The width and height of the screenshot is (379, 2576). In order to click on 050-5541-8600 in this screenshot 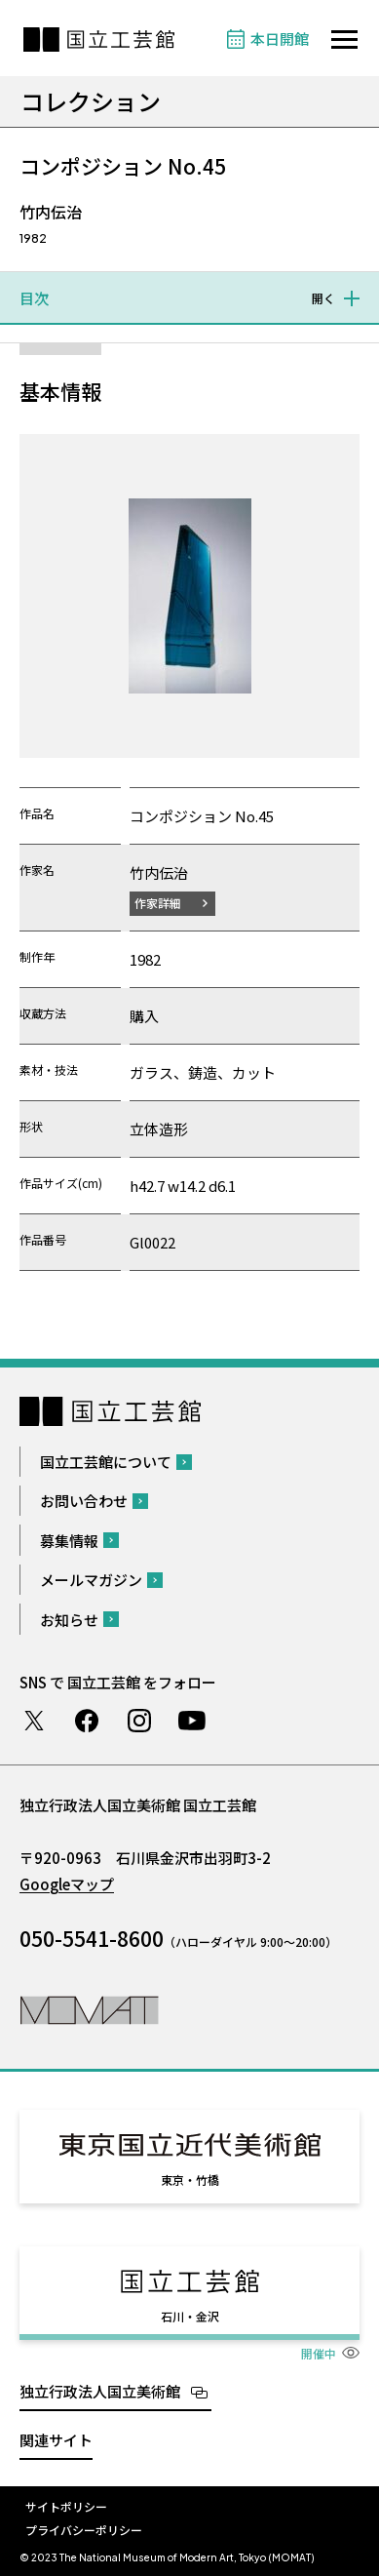, I will do `click(91, 1938)`.